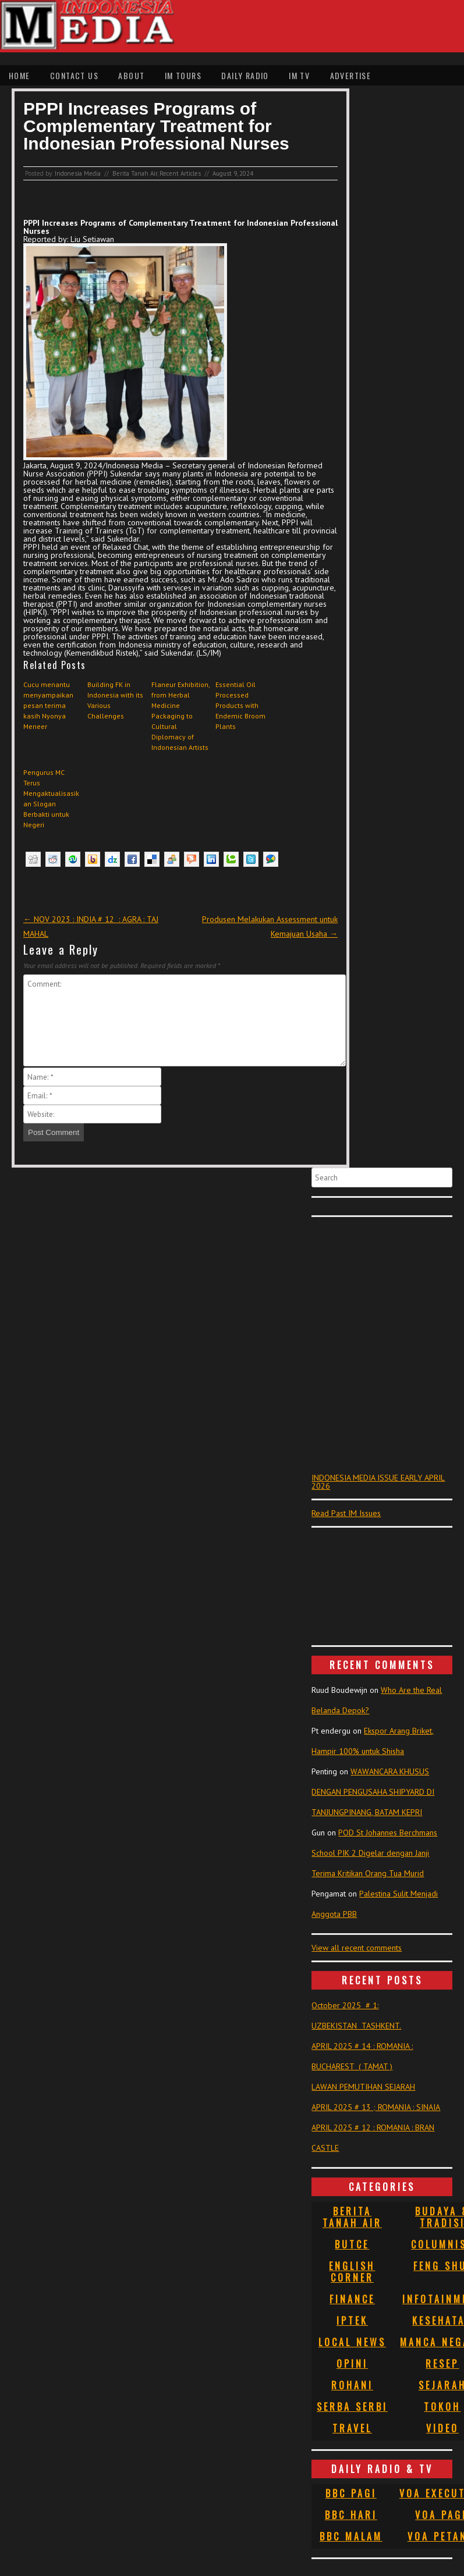 Image resolution: width=464 pixels, height=2576 pixels. Describe the element at coordinates (356, 1947) in the screenshot. I see `View all recent comments` at that location.